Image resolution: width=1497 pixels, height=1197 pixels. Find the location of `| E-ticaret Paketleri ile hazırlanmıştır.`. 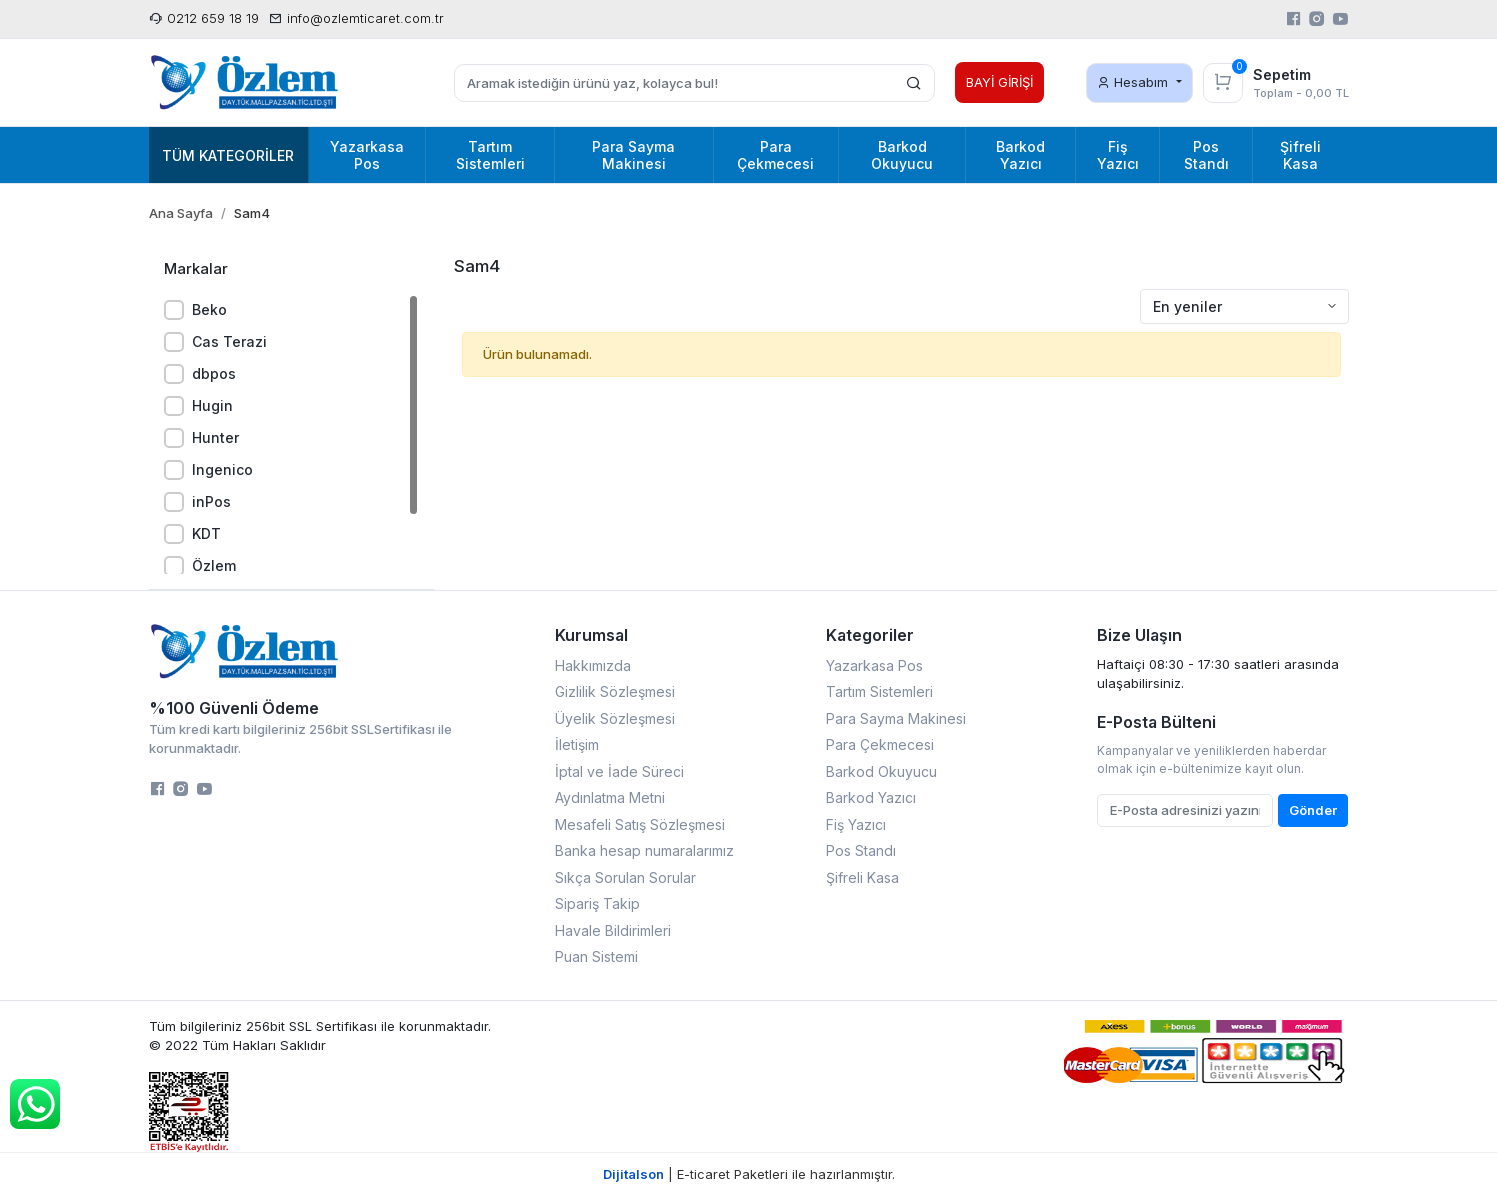

| E-ticaret Paketleri ile hazırlanmıştır. is located at coordinates (749, 1174).